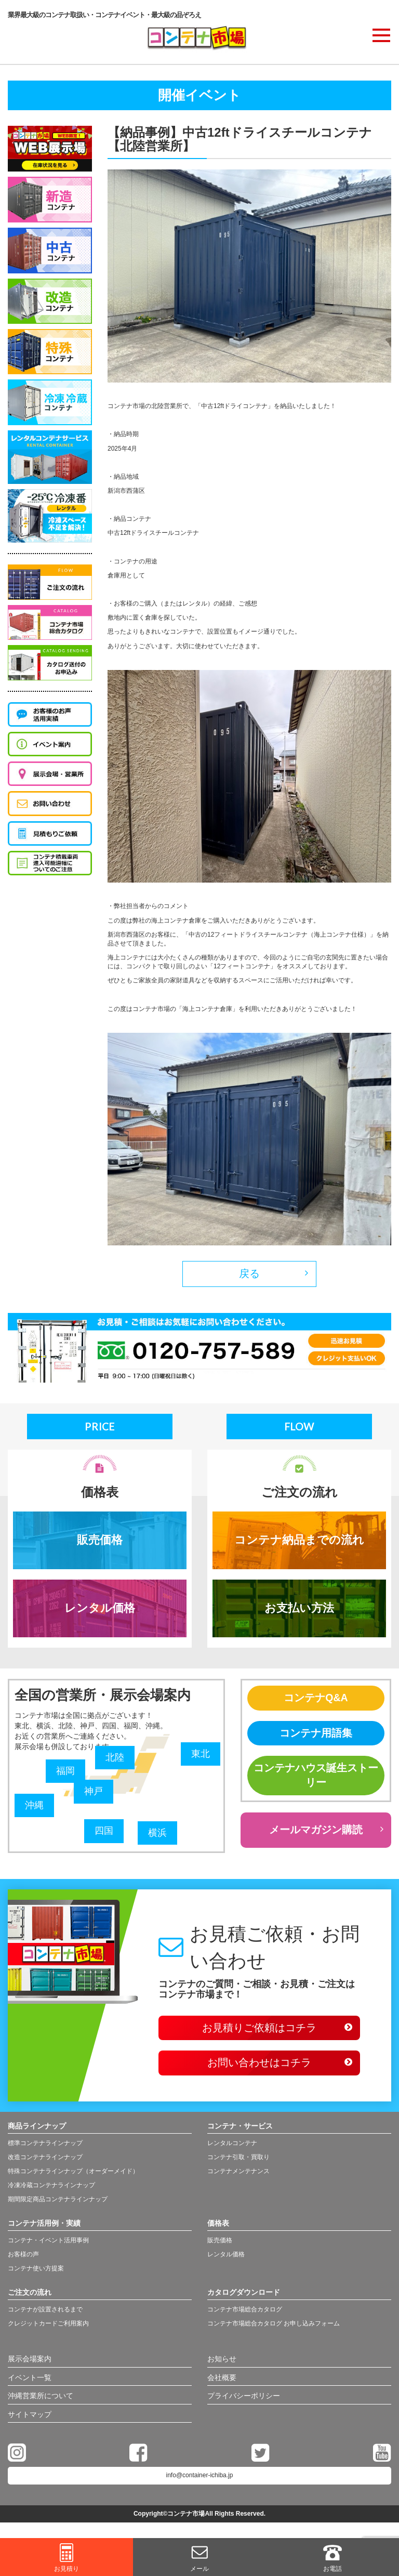 The height and width of the screenshot is (2576, 399). I want to click on 販売価格, so click(100, 1540).